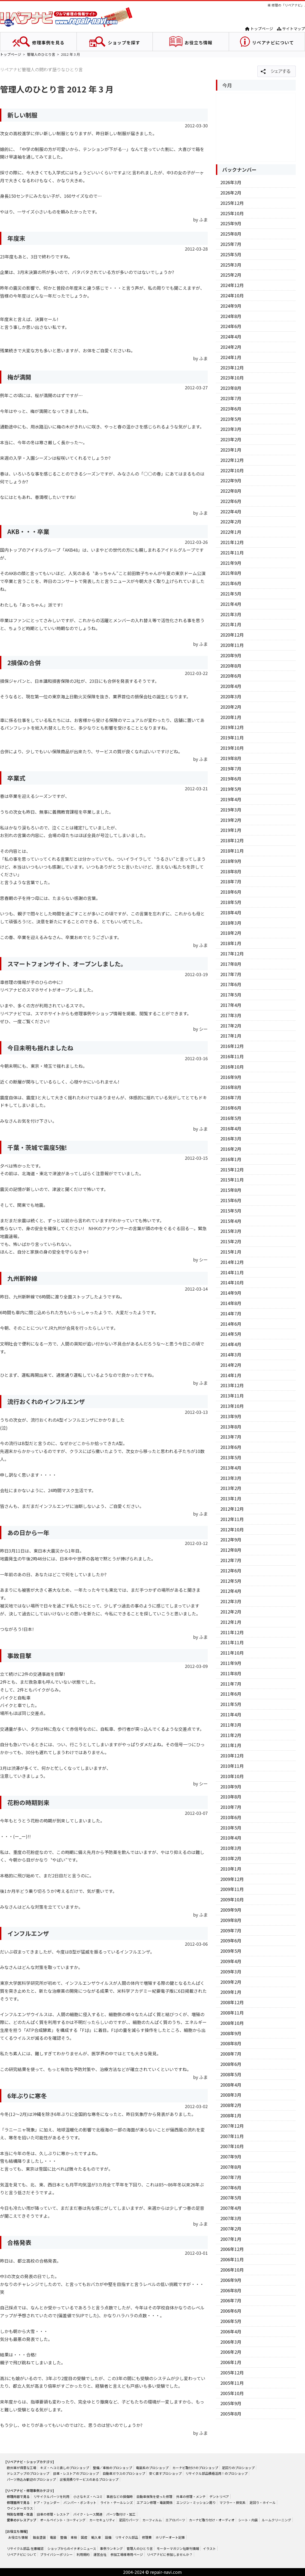  I want to click on 2006年3月, so click(230, 2342).